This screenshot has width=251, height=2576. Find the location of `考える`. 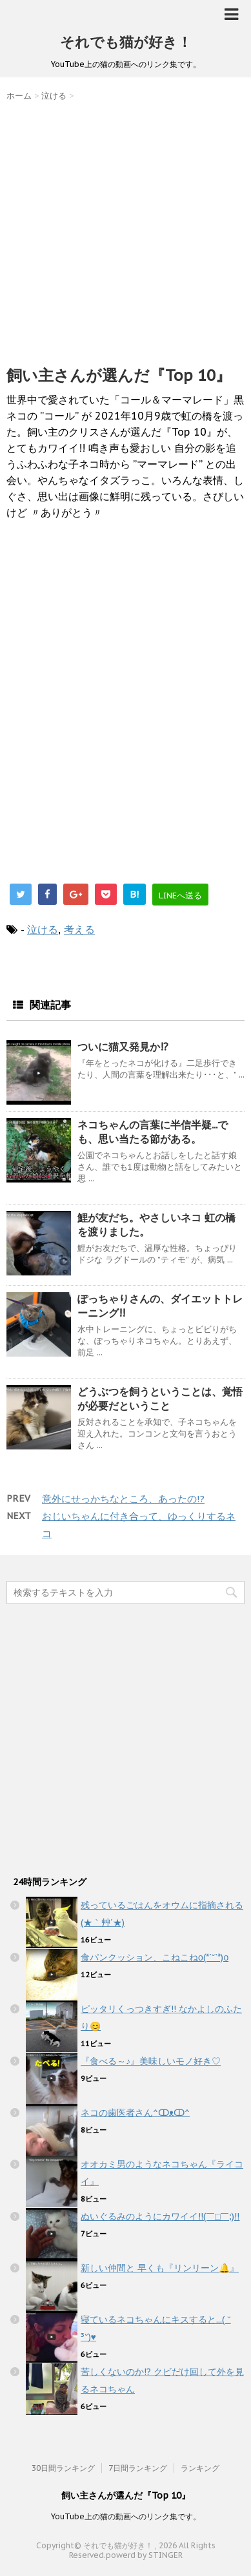

考える is located at coordinates (79, 929).